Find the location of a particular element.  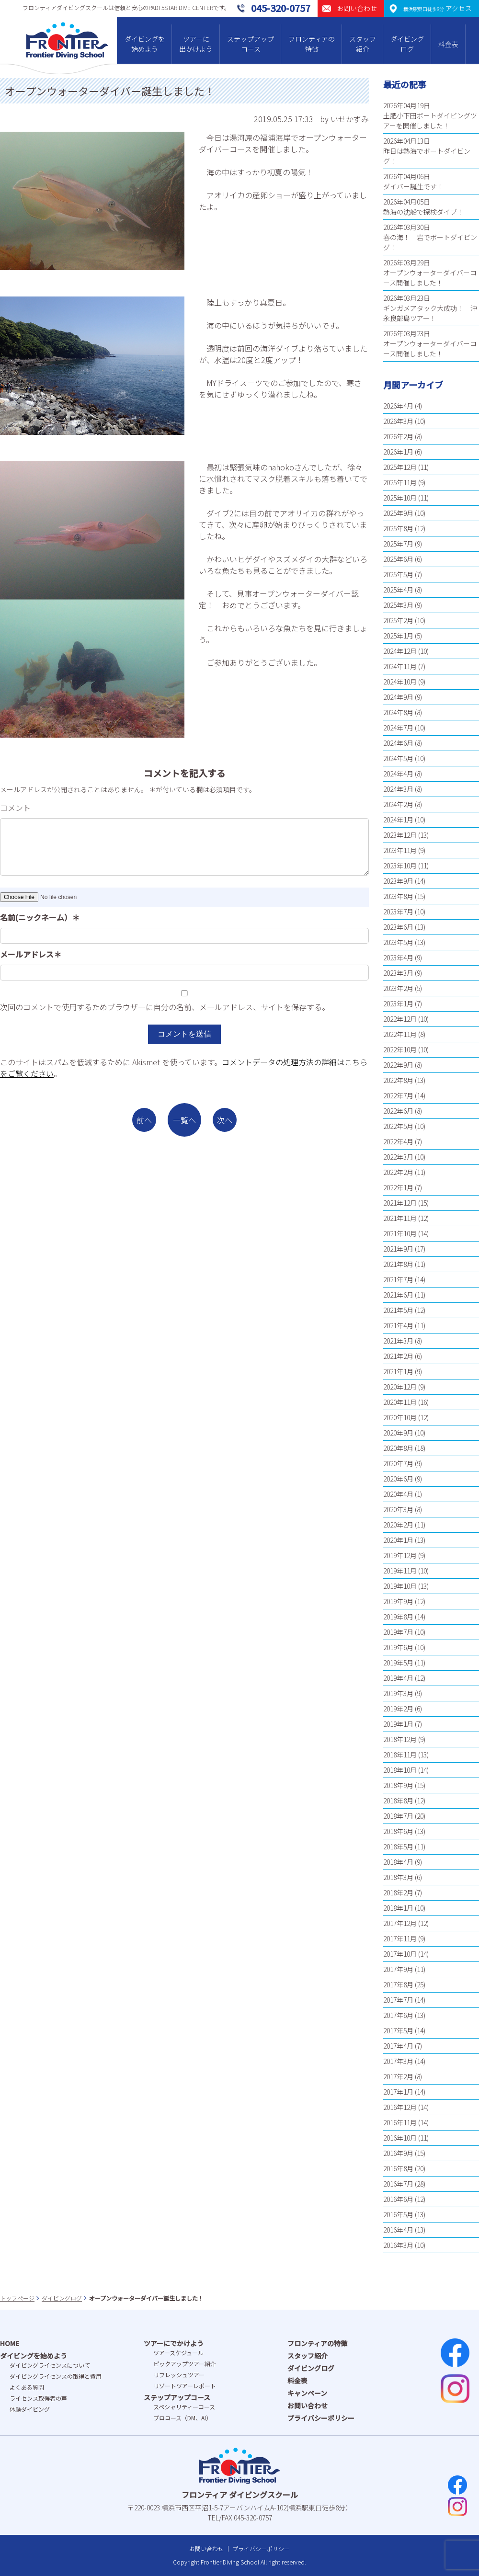

2018年1月 is located at coordinates (398, 1908).